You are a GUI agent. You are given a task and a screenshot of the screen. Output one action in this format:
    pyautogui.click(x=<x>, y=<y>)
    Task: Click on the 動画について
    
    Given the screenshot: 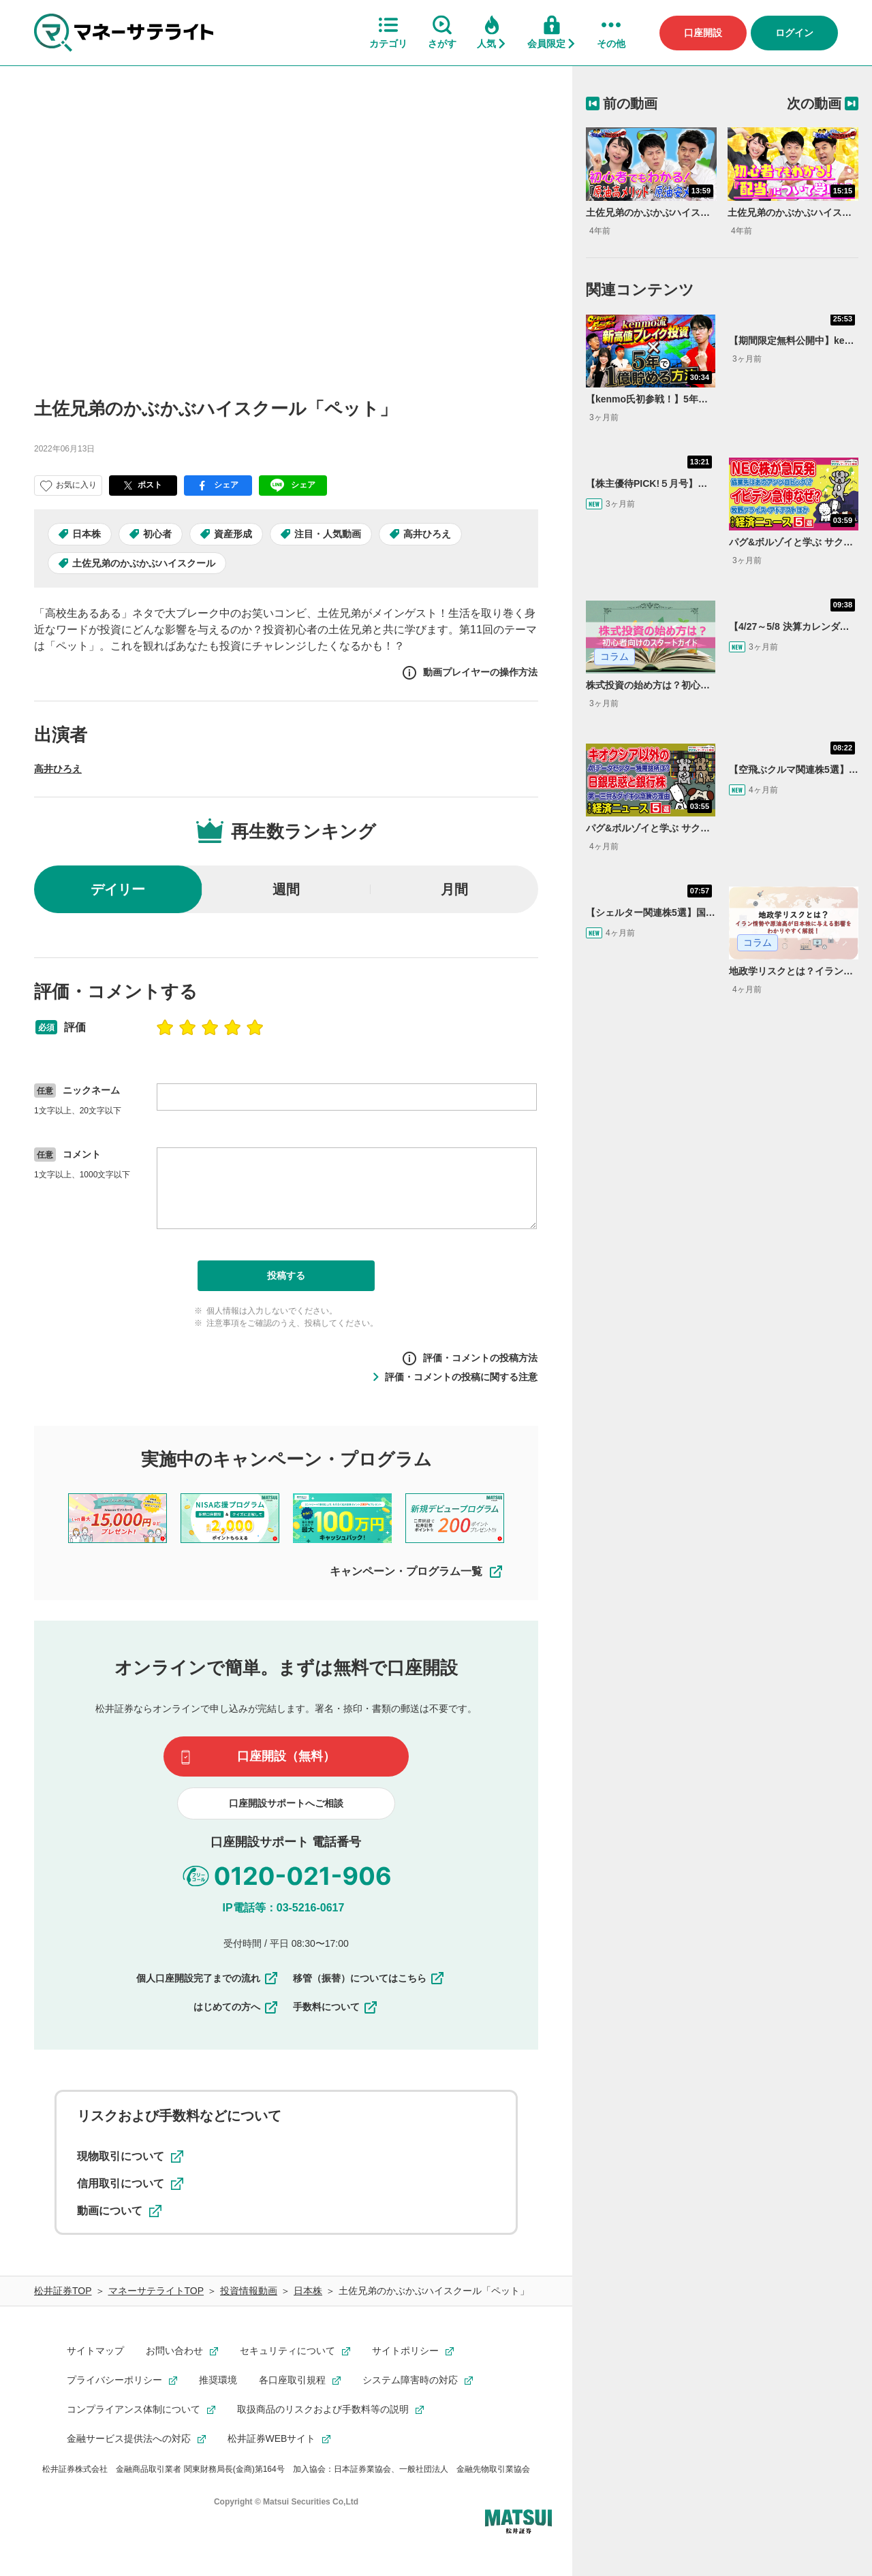 What is the action you would take?
    pyautogui.click(x=119, y=2211)
    